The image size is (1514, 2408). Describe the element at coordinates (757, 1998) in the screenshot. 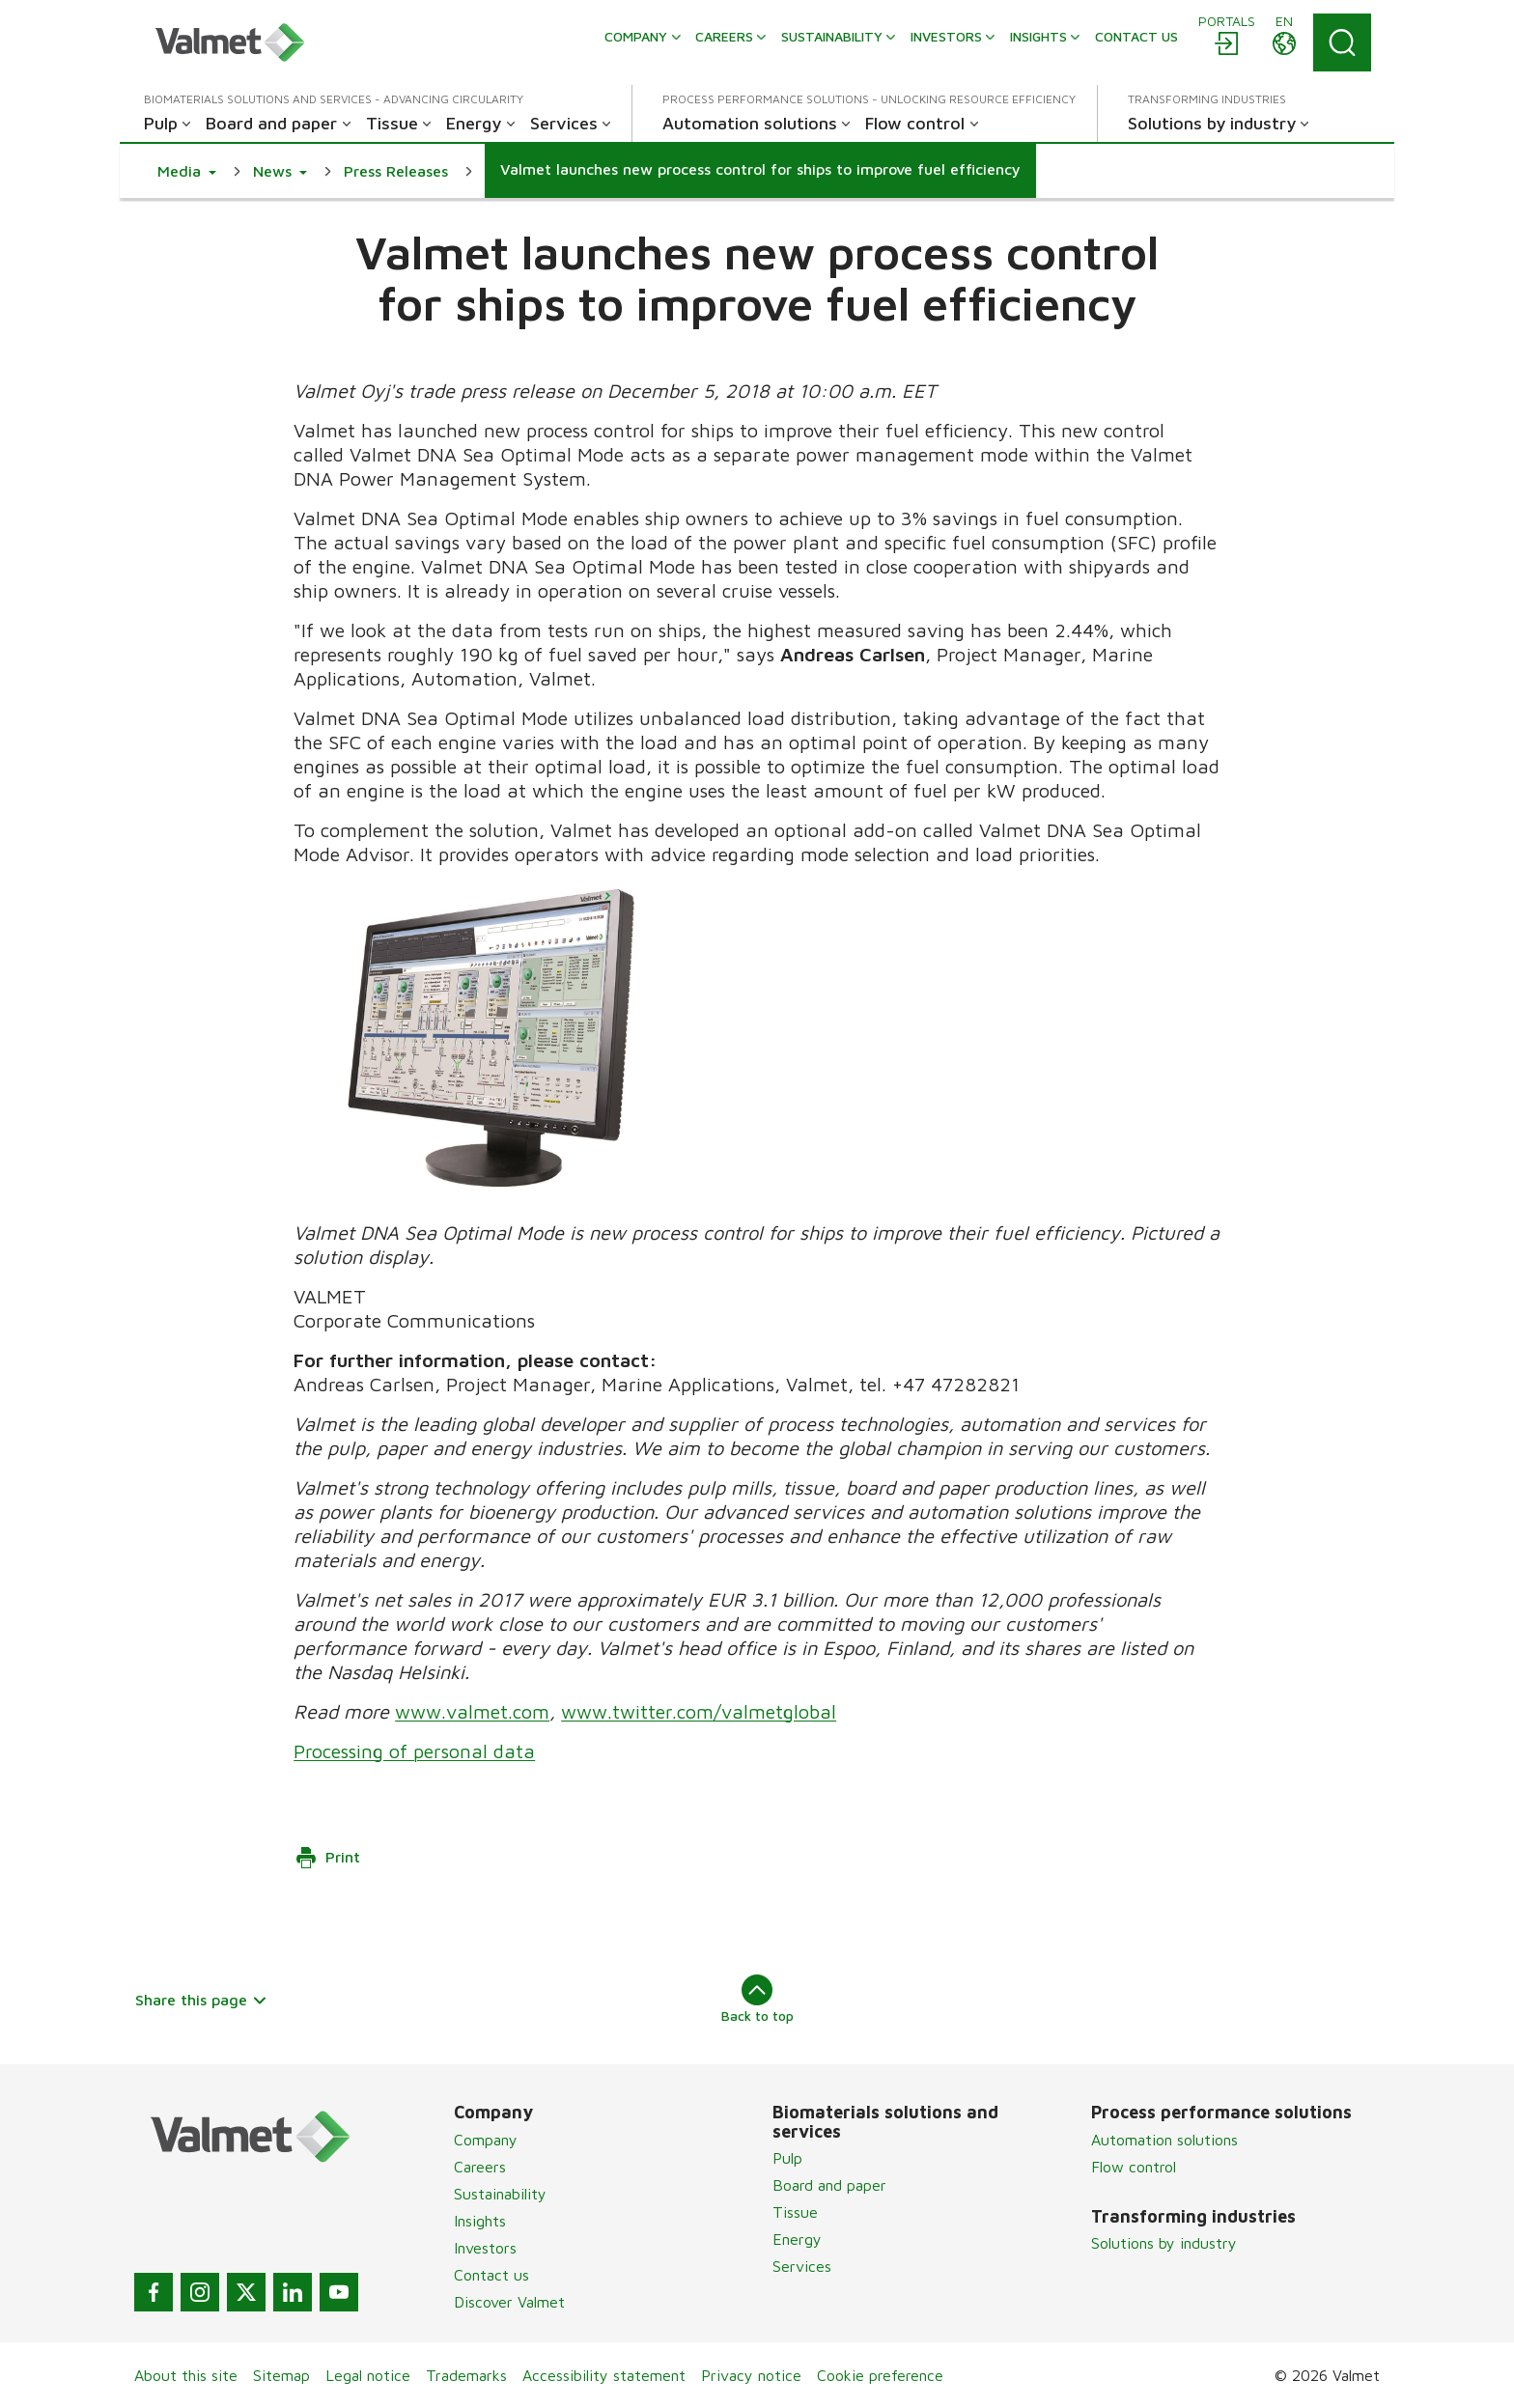

I see `Back to top` at that location.